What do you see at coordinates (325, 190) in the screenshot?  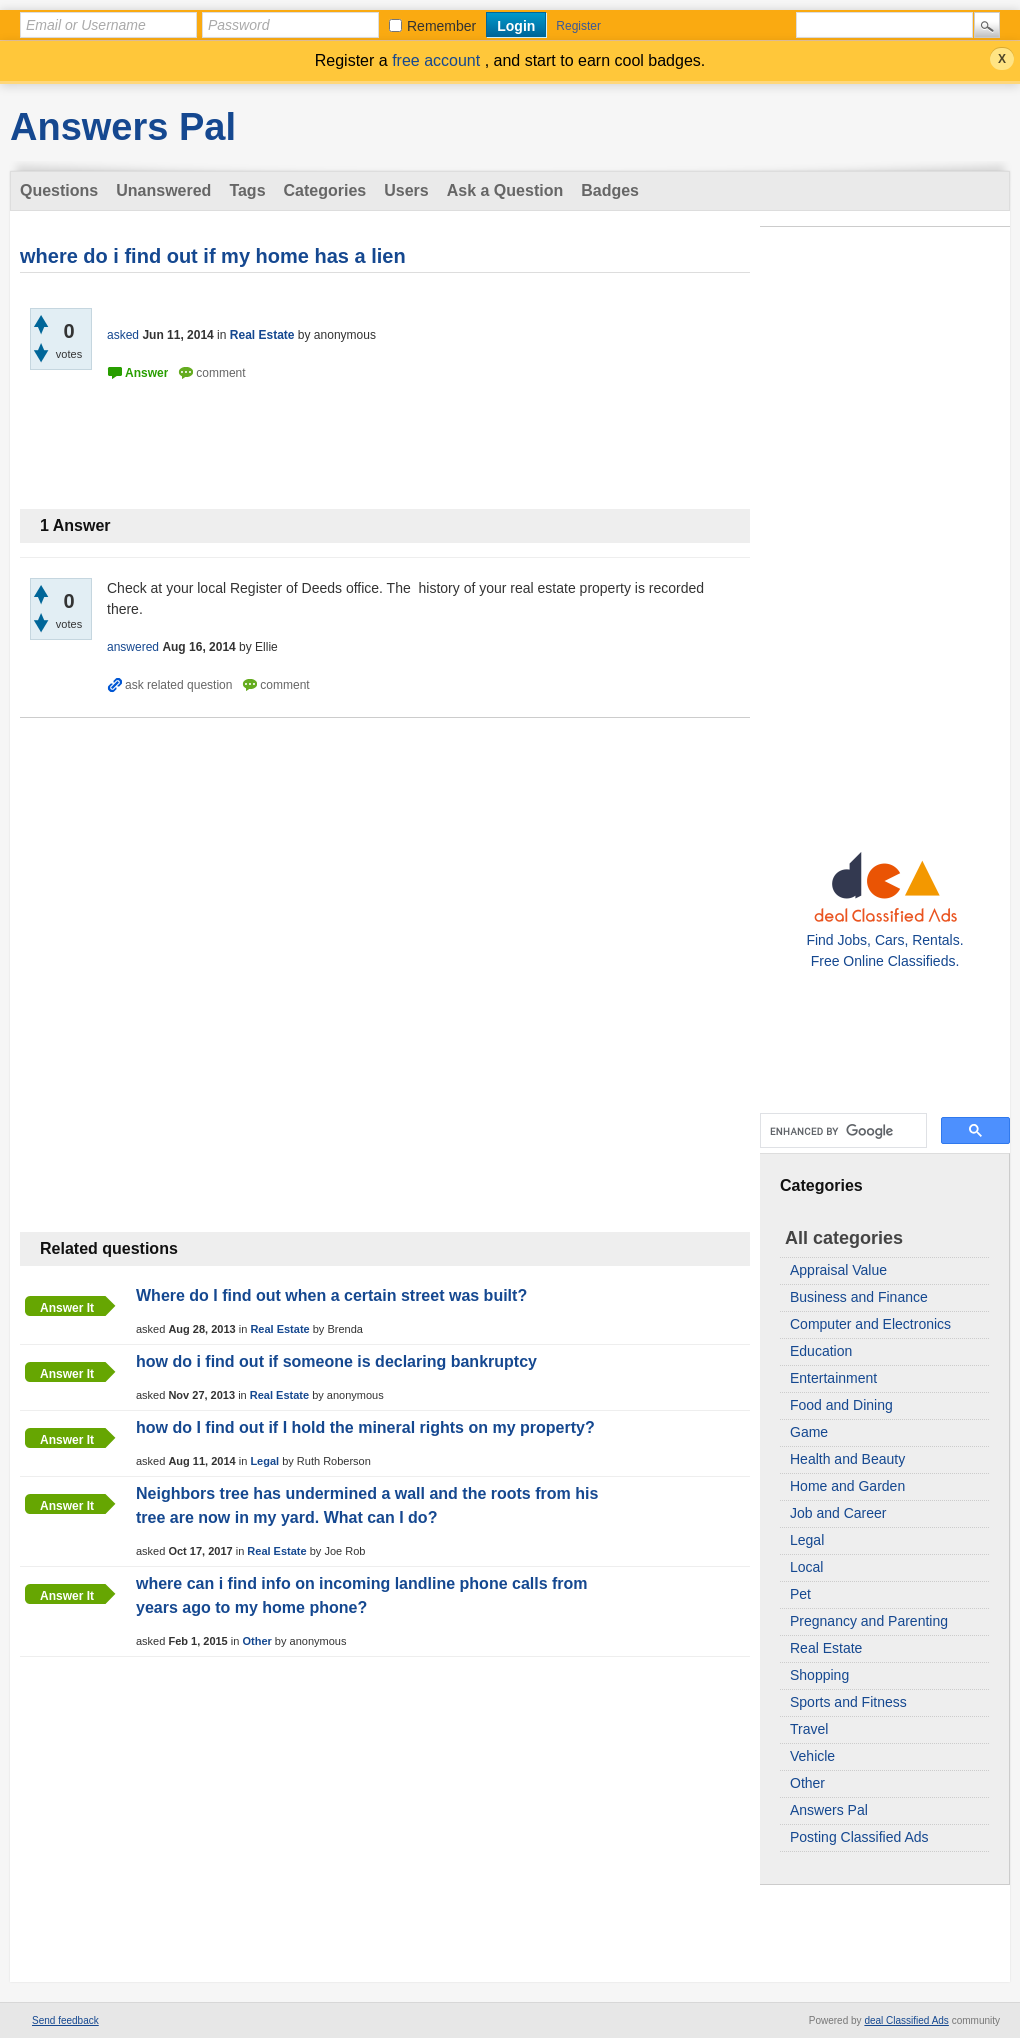 I see `Categories` at bounding box center [325, 190].